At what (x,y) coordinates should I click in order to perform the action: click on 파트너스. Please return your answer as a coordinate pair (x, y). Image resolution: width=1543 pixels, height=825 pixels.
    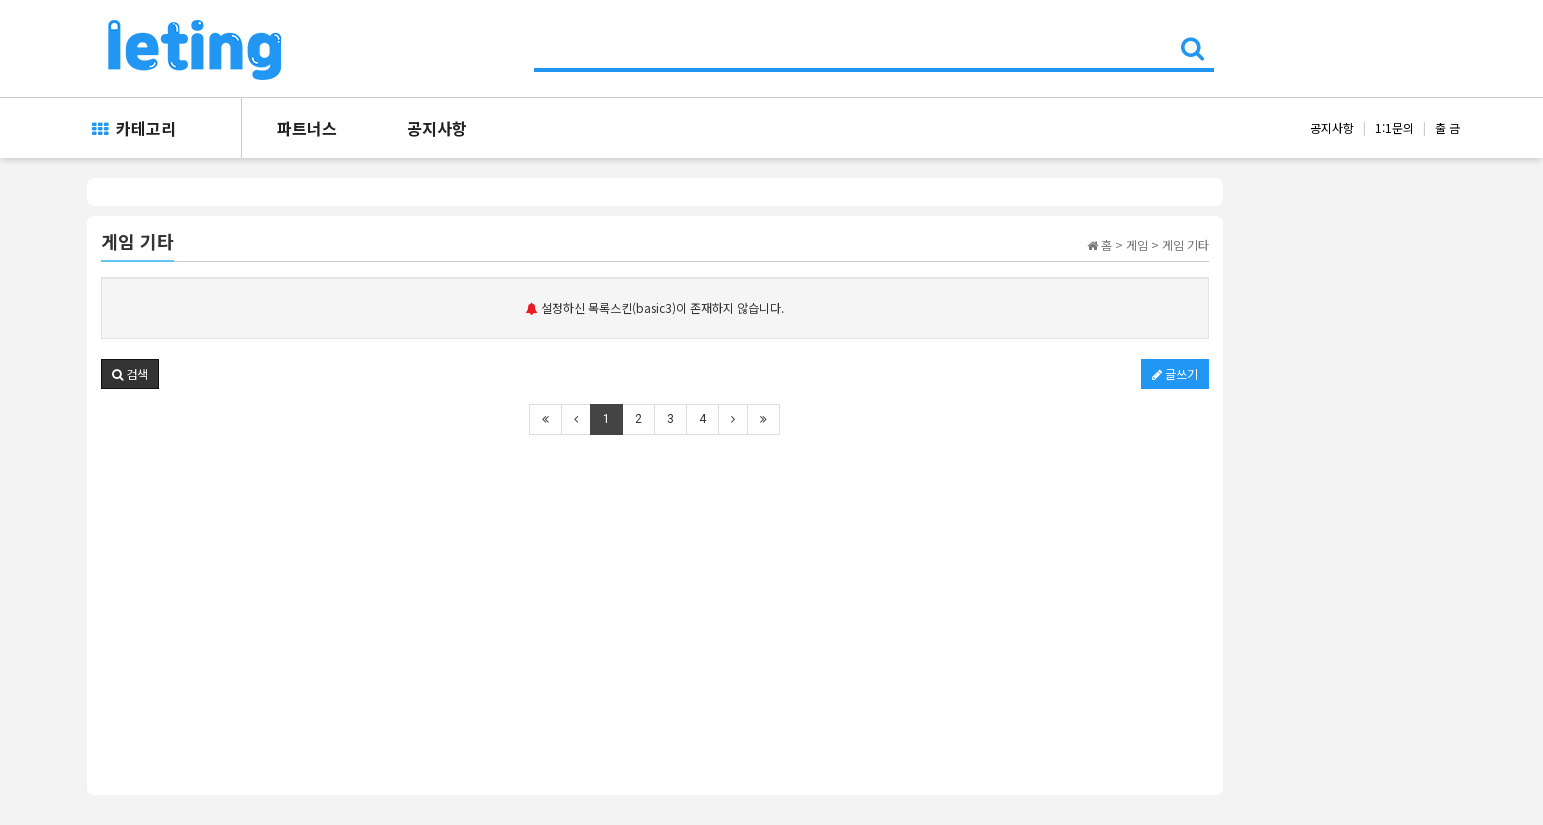
    Looking at the image, I should click on (307, 128).